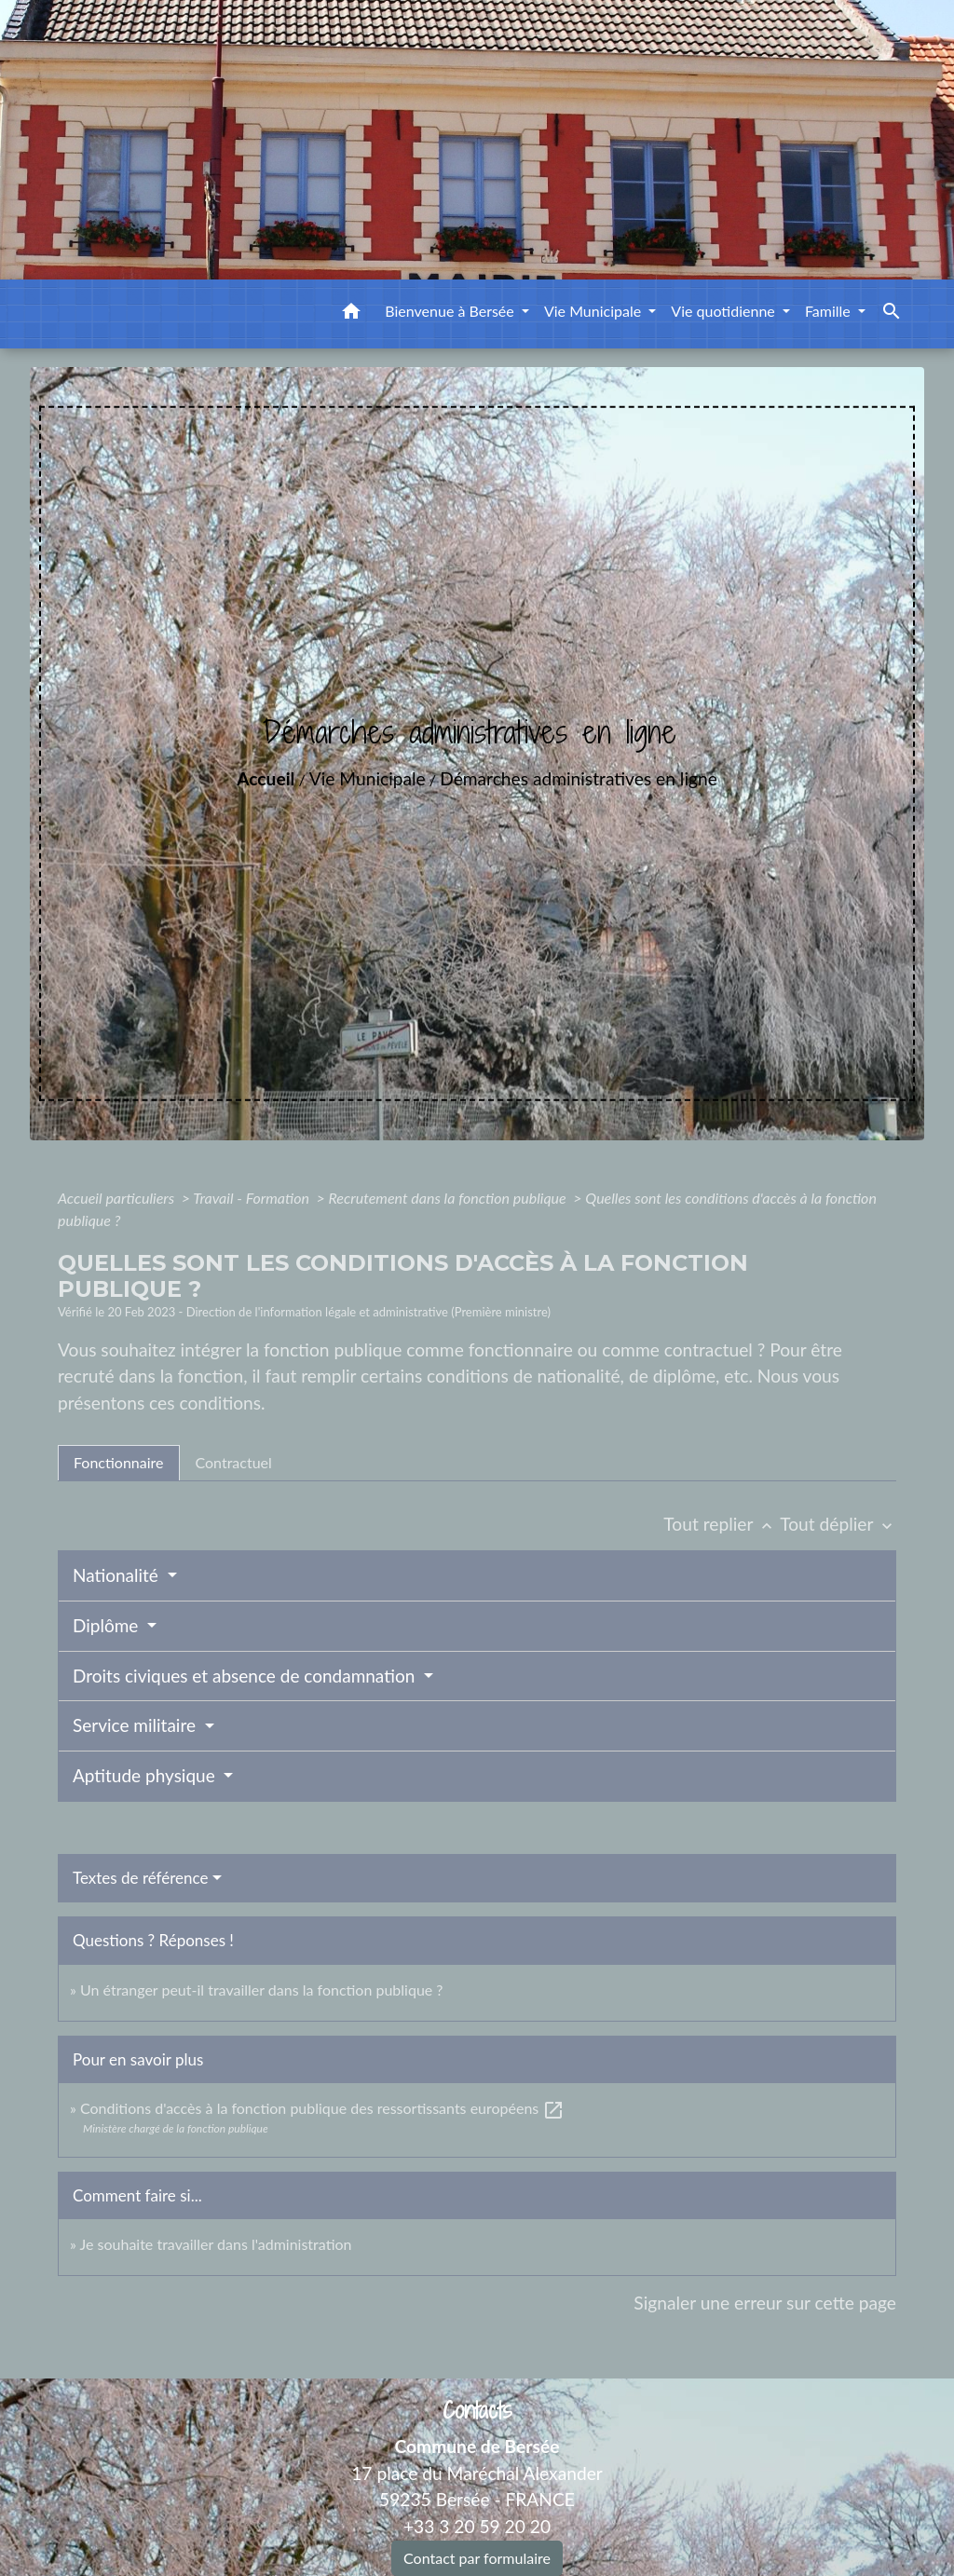  What do you see at coordinates (141, 1878) in the screenshot?
I see `Textes de référence` at bounding box center [141, 1878].